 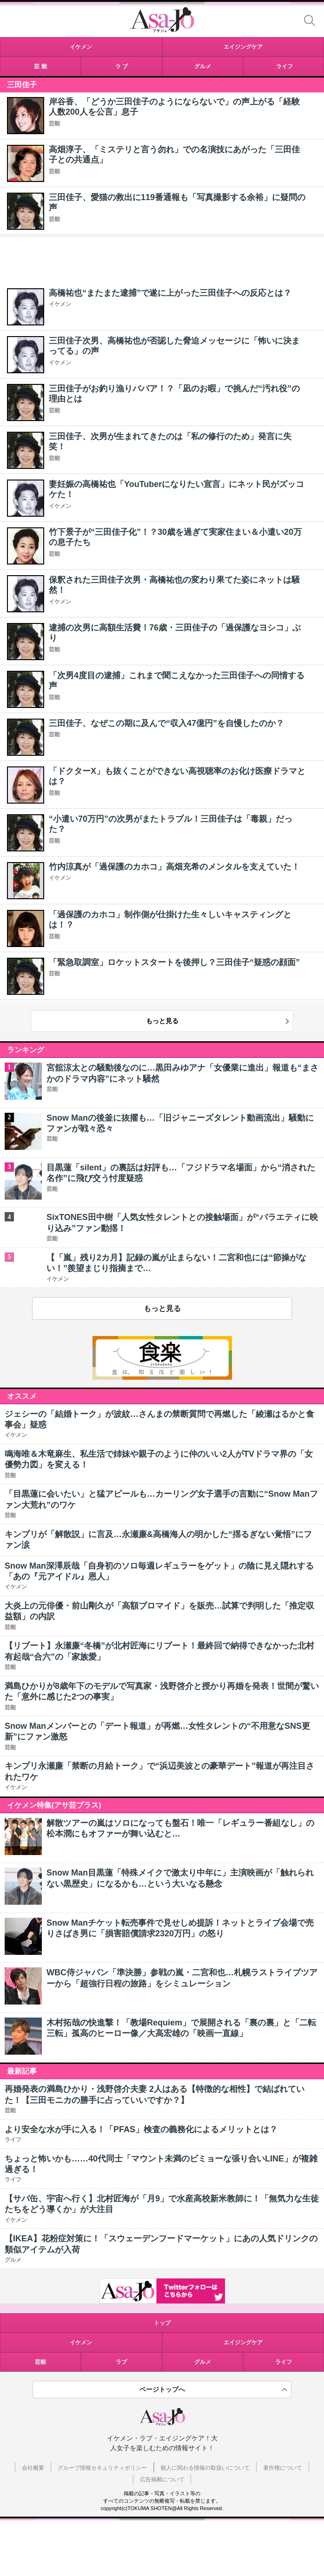 I want to click on エイジングケア, so click(x=243, y=2342).